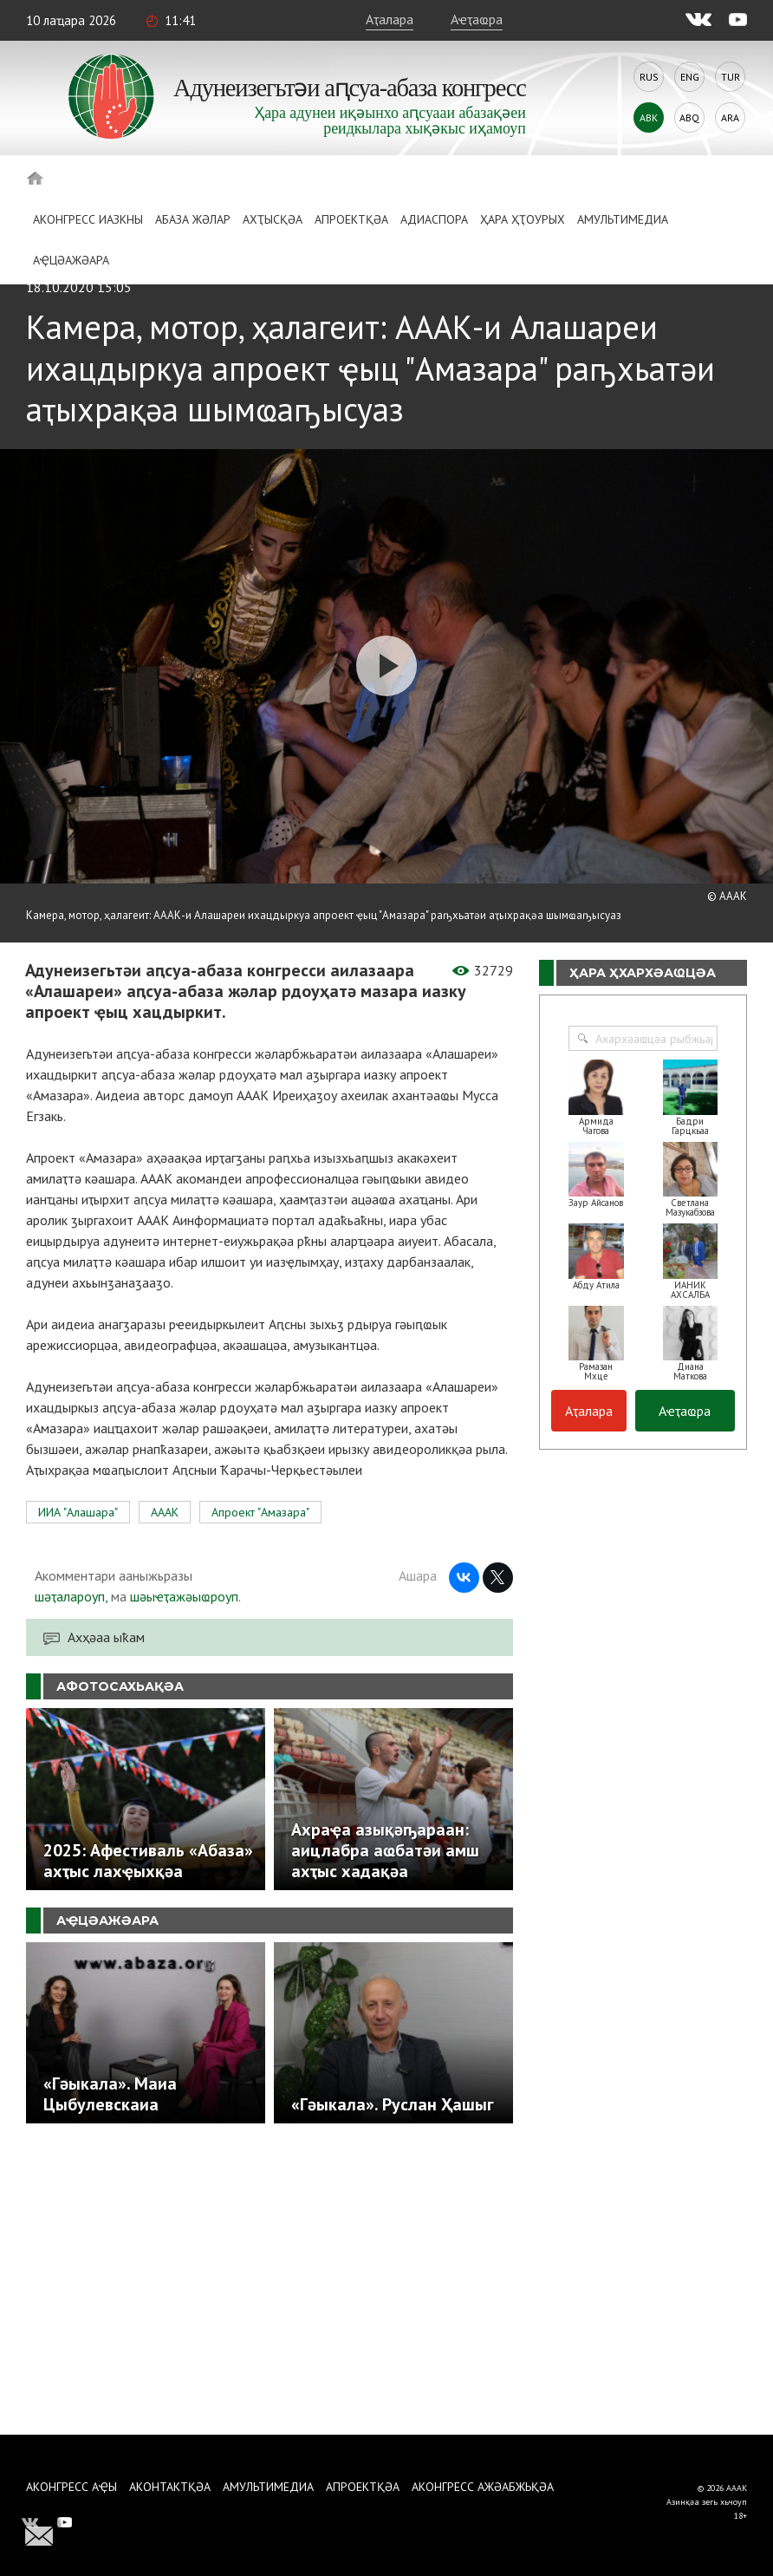  Describe the element at coordinates (272, 219) in the screenshot. I see `Ахҭысқәа` at that location.